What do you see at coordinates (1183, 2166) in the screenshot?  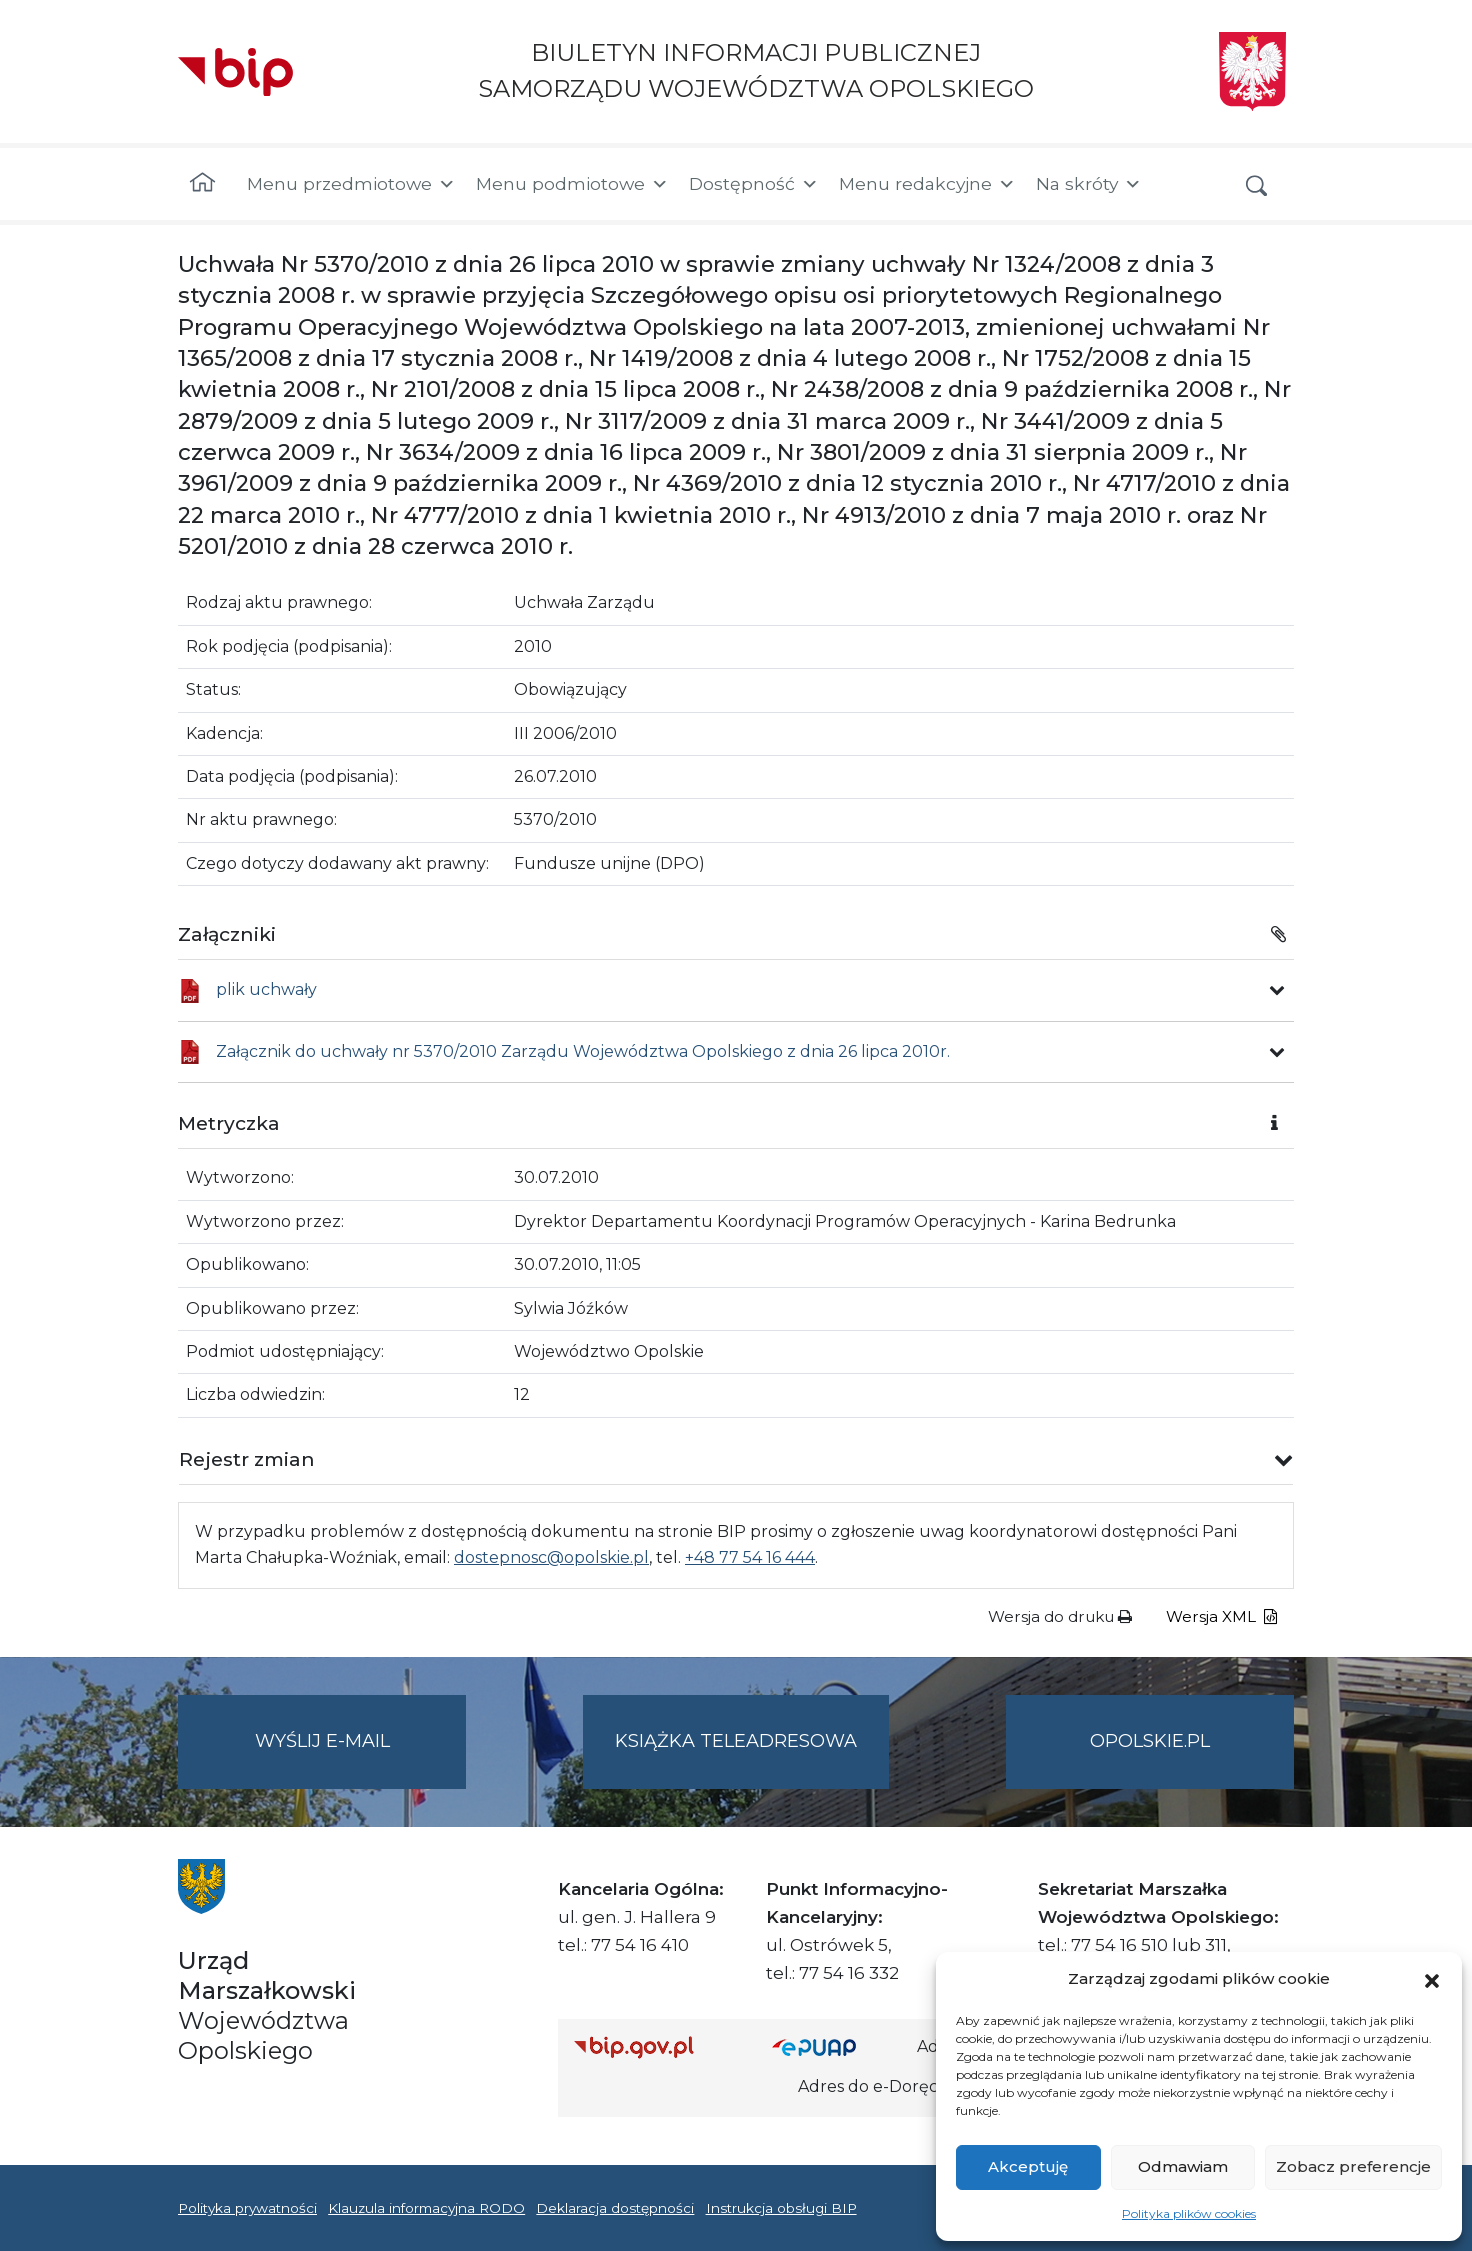 I see `Odmawiam` at bounding box center [1183, 2166].